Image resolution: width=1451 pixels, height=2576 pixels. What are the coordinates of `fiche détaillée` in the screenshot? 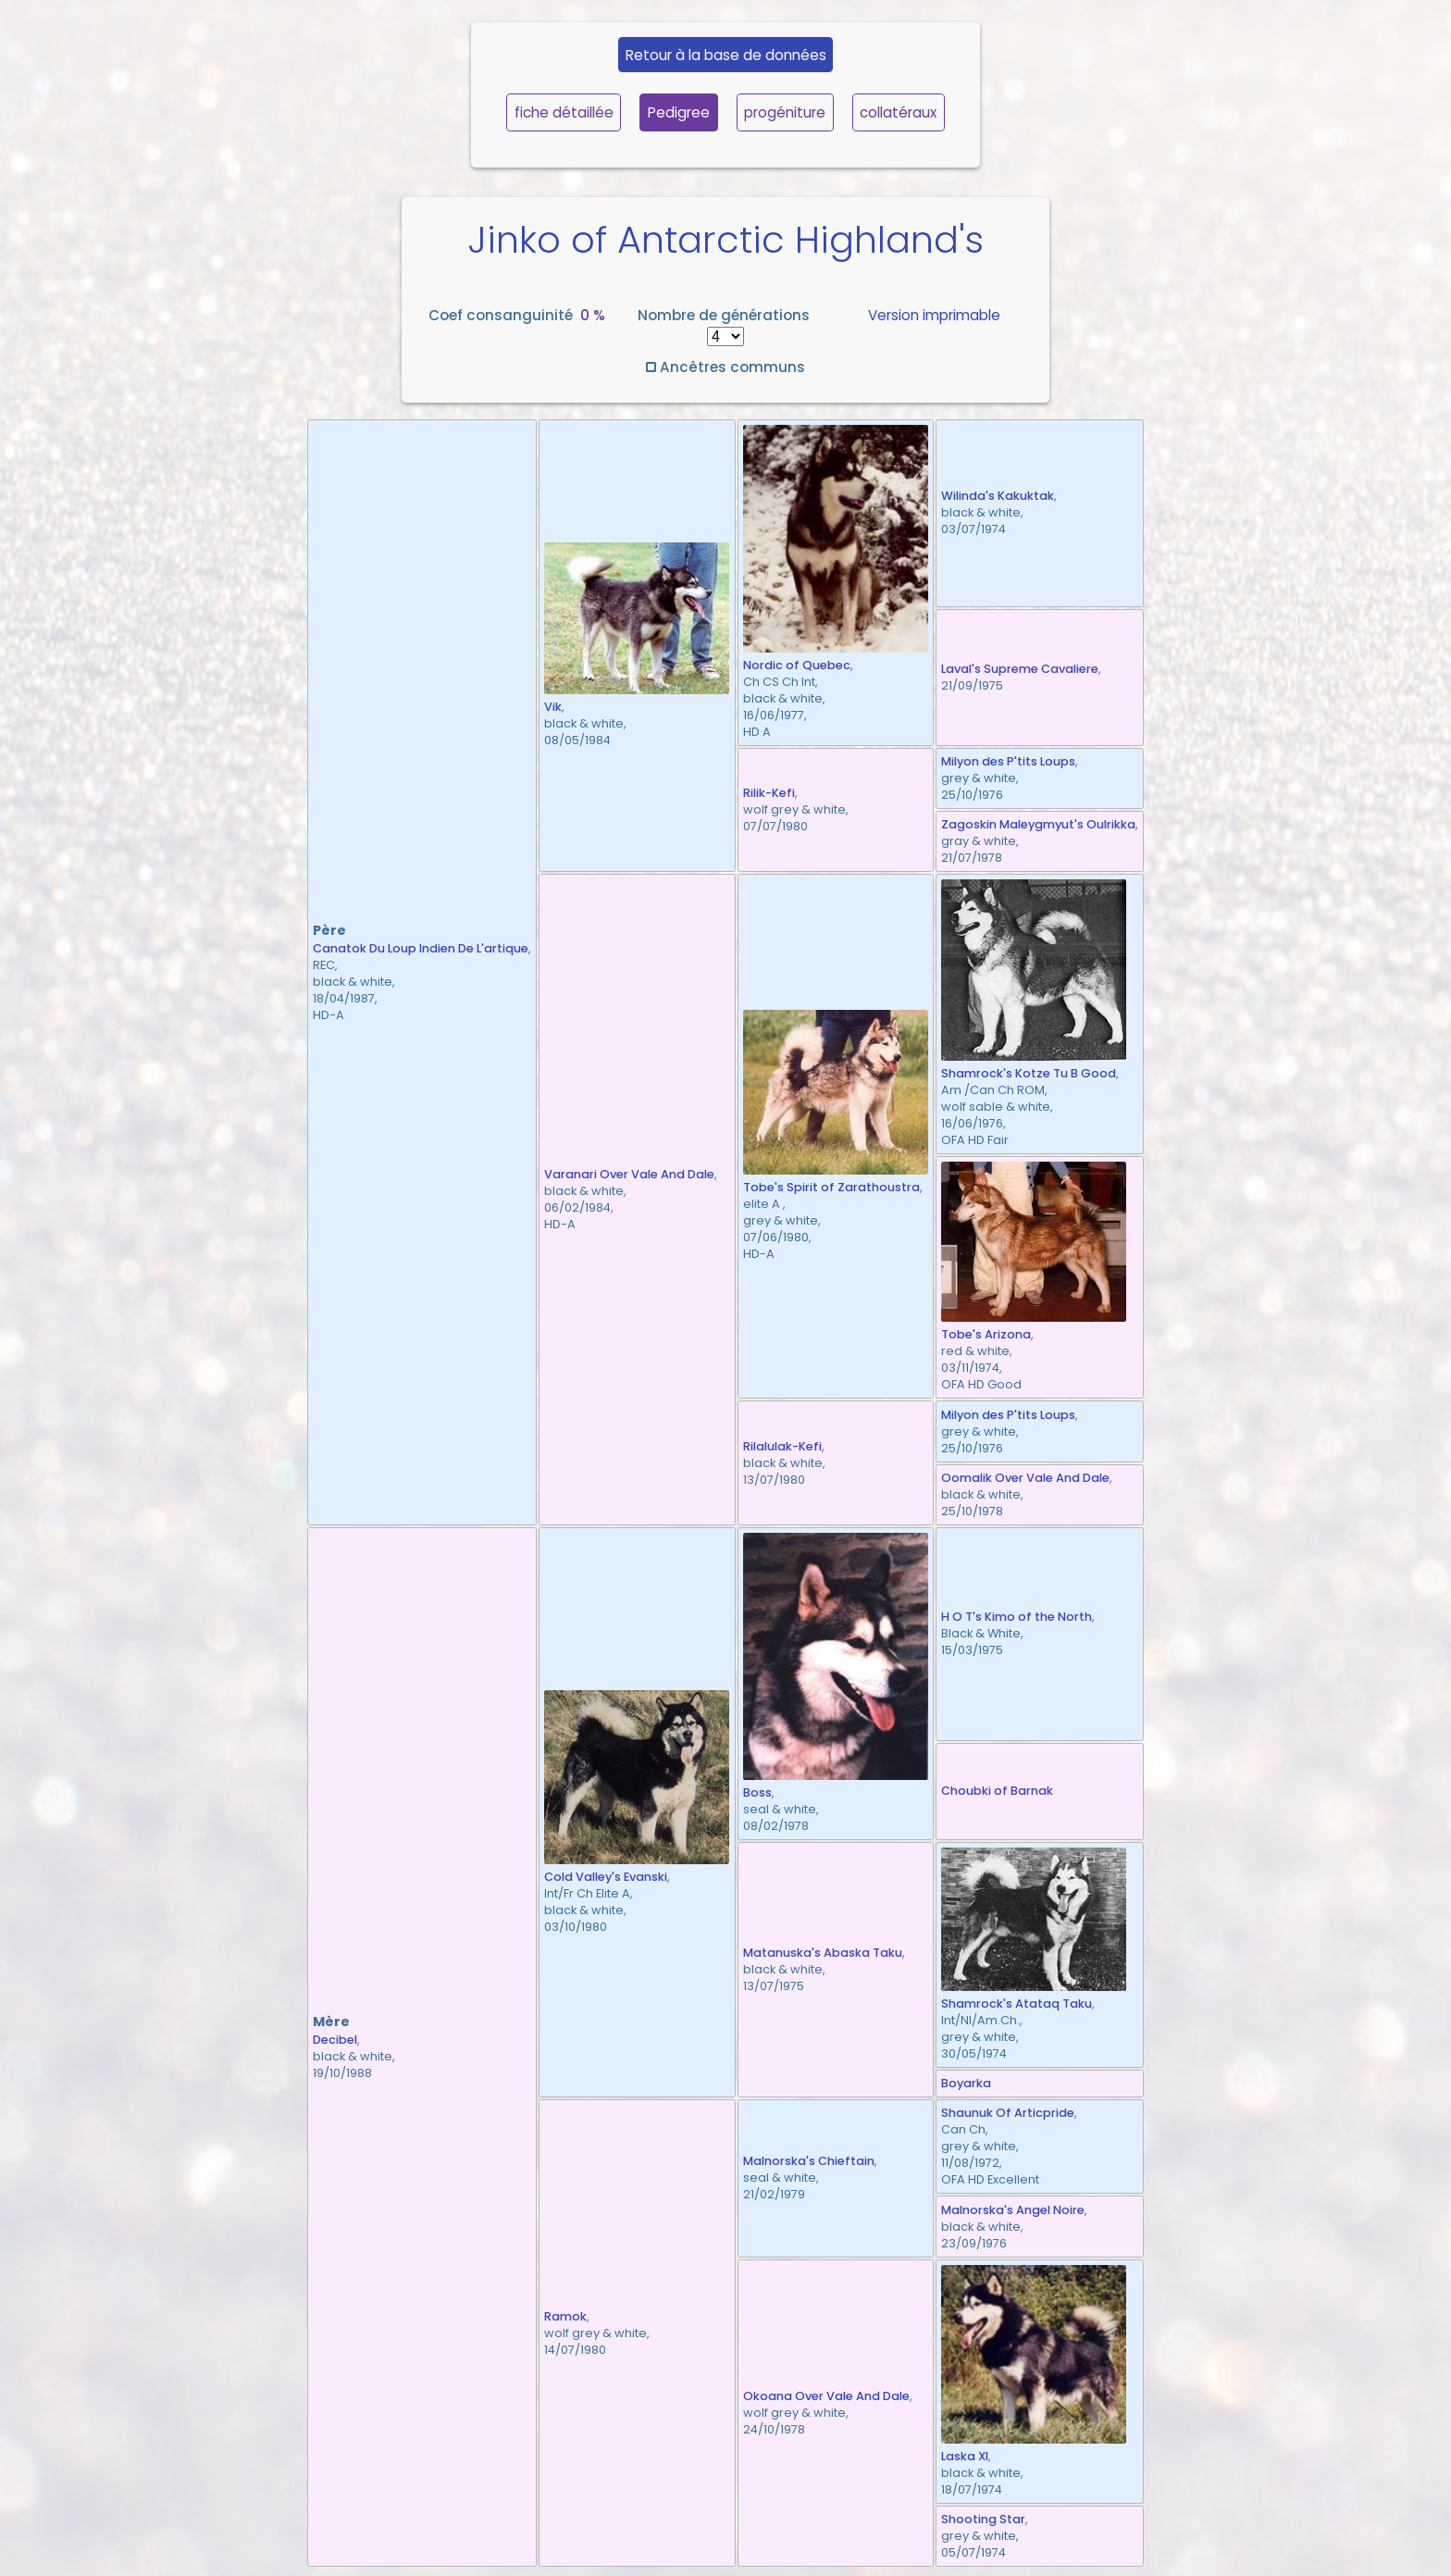 It's located at (564, 112).